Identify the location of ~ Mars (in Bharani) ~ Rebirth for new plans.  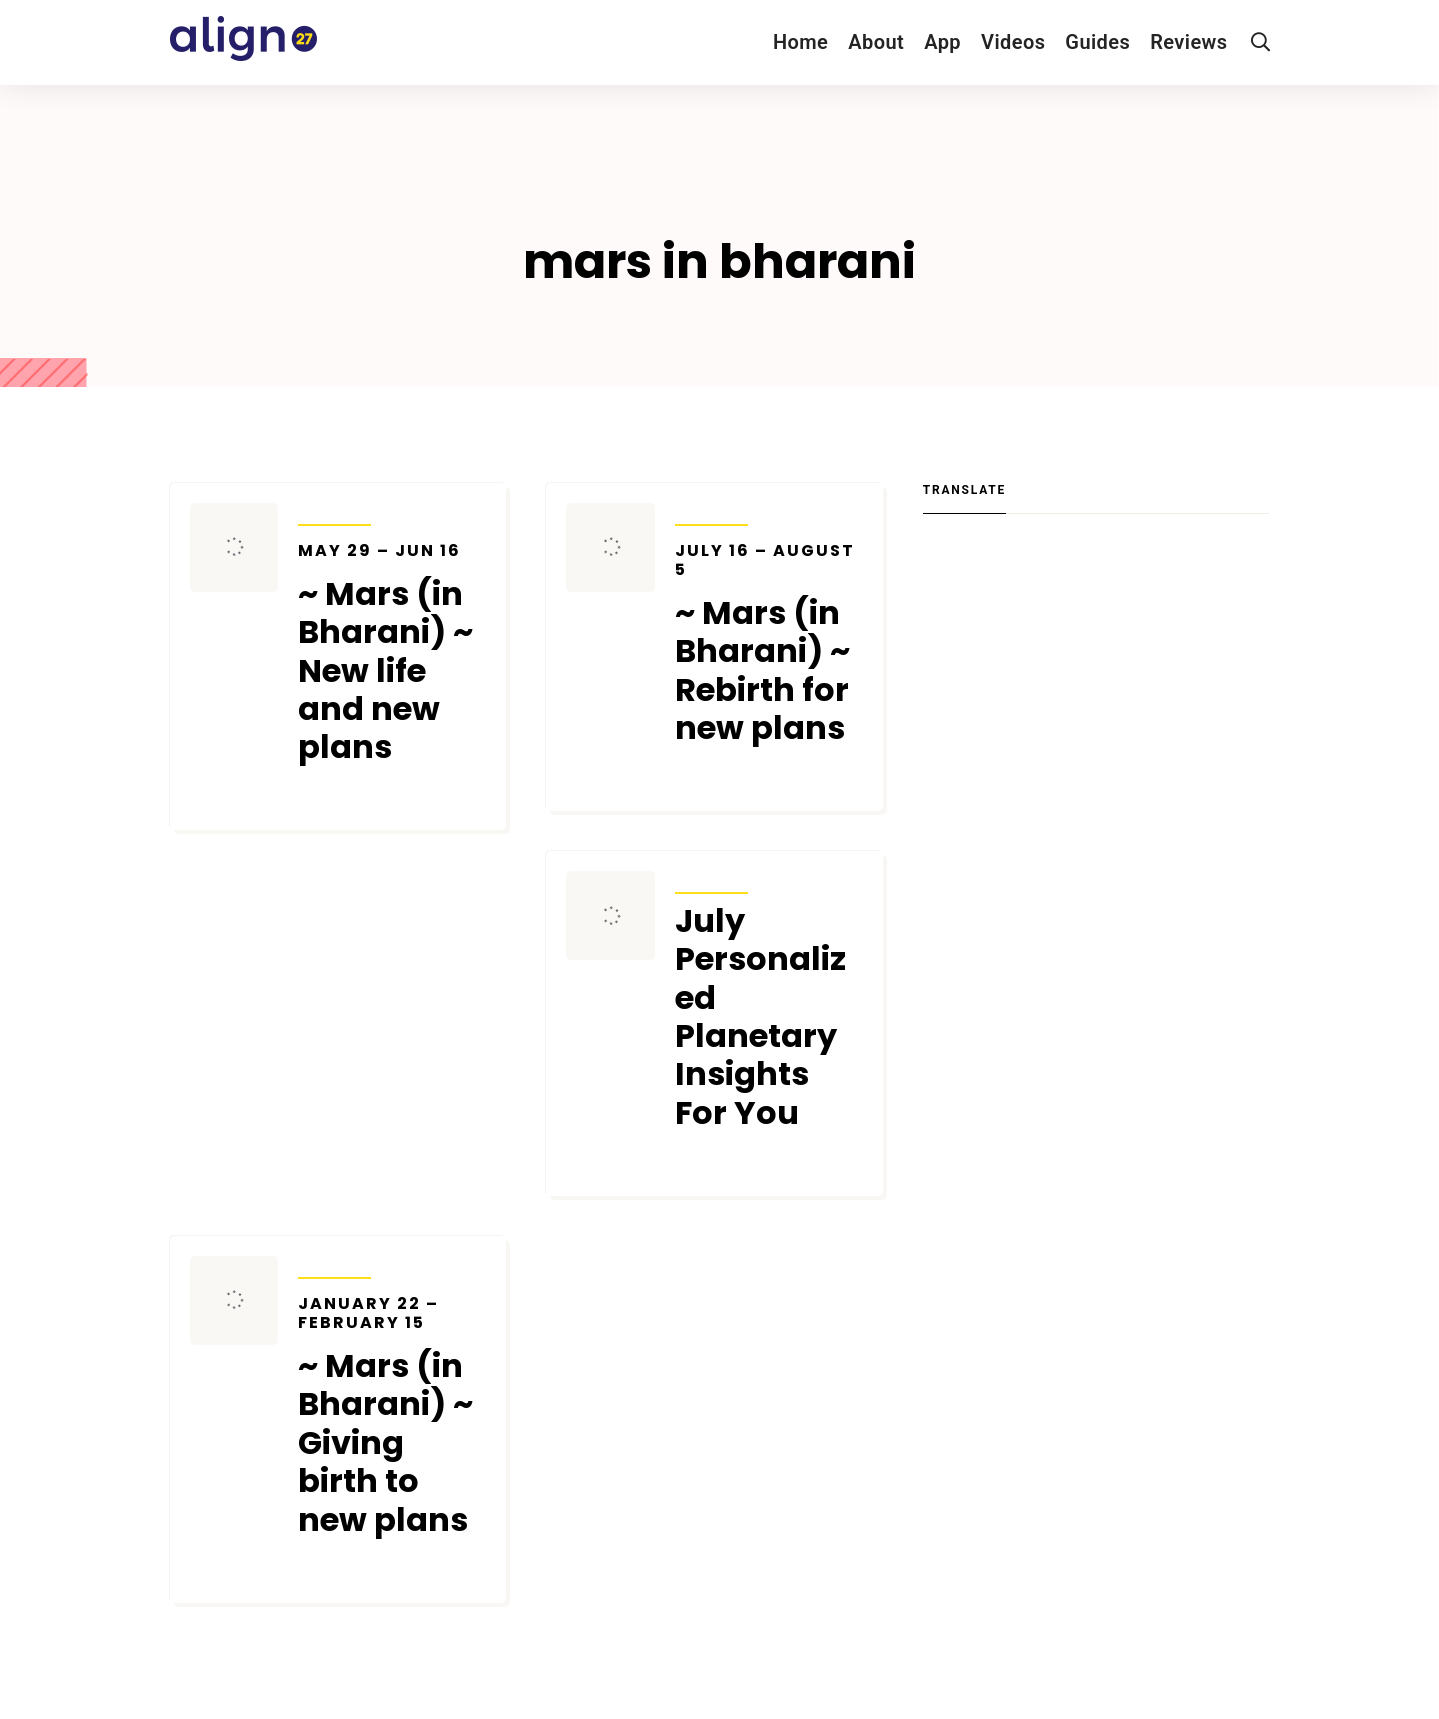
(769, 644).